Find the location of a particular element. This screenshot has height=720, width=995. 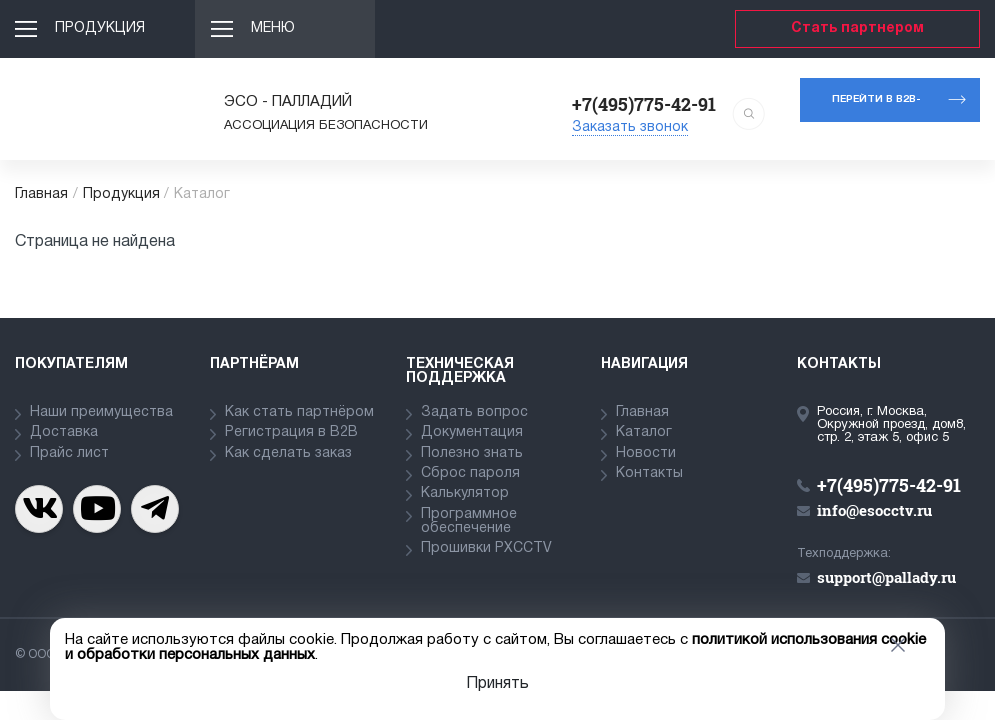

Задать вопрос is located at coordinates (474, 412).